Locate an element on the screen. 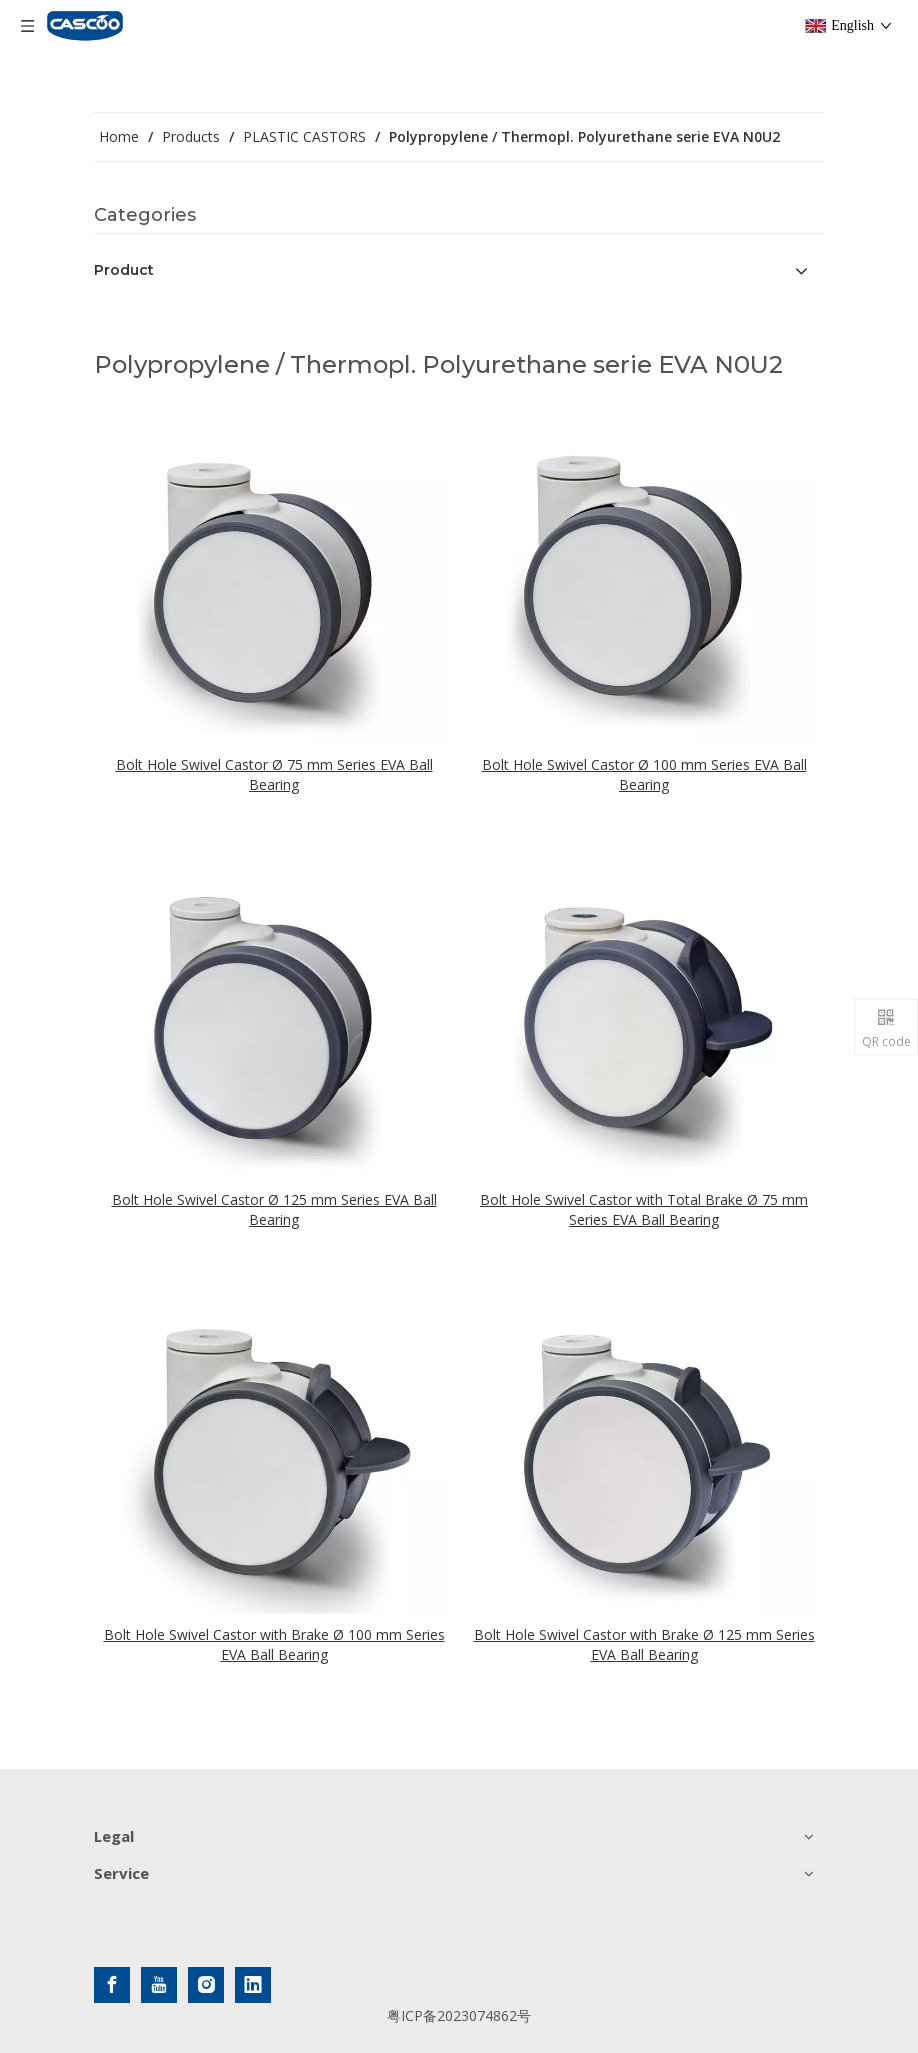 The width and height of the screenshot is (918, 2053). [Facebook] is located at coordinates (112, 1985).